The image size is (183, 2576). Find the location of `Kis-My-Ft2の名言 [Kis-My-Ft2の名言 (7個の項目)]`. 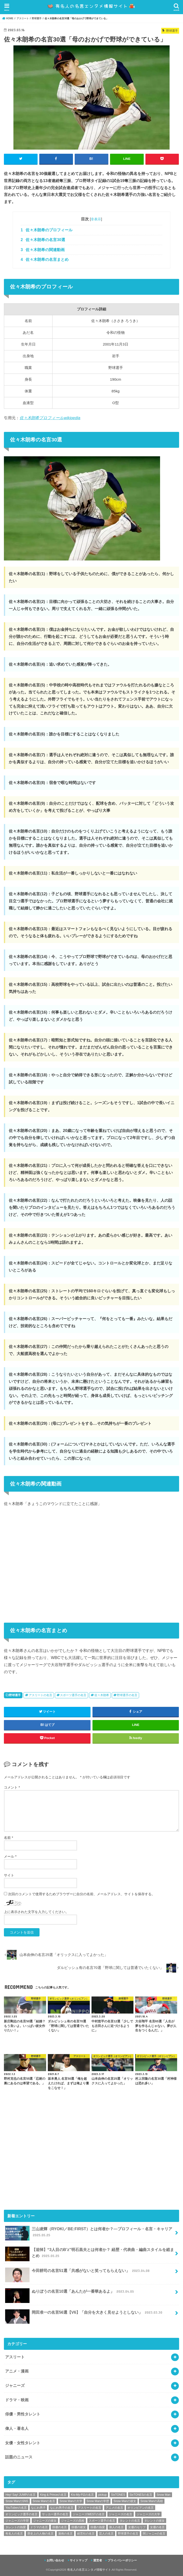

Kis-My-Ft2の名言 [Kis-My-Ft2の名言 (7個の項目)] is located at coordinates (82, 2494).